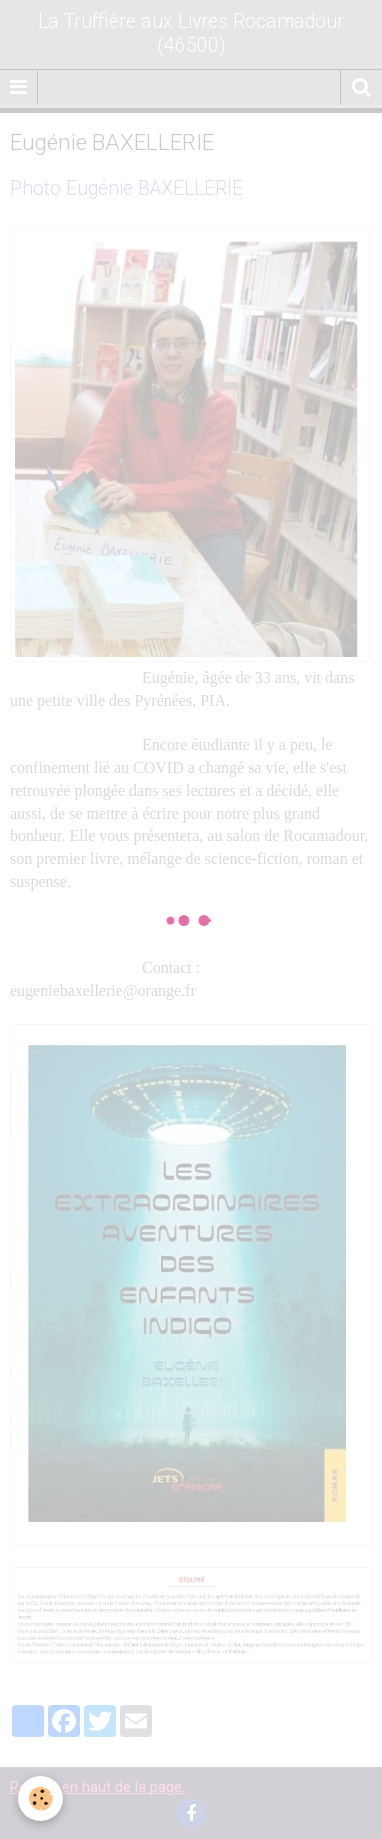 This screenshot has width=382, height=1839. I want to click on [Cookie], so click(40, 1798).